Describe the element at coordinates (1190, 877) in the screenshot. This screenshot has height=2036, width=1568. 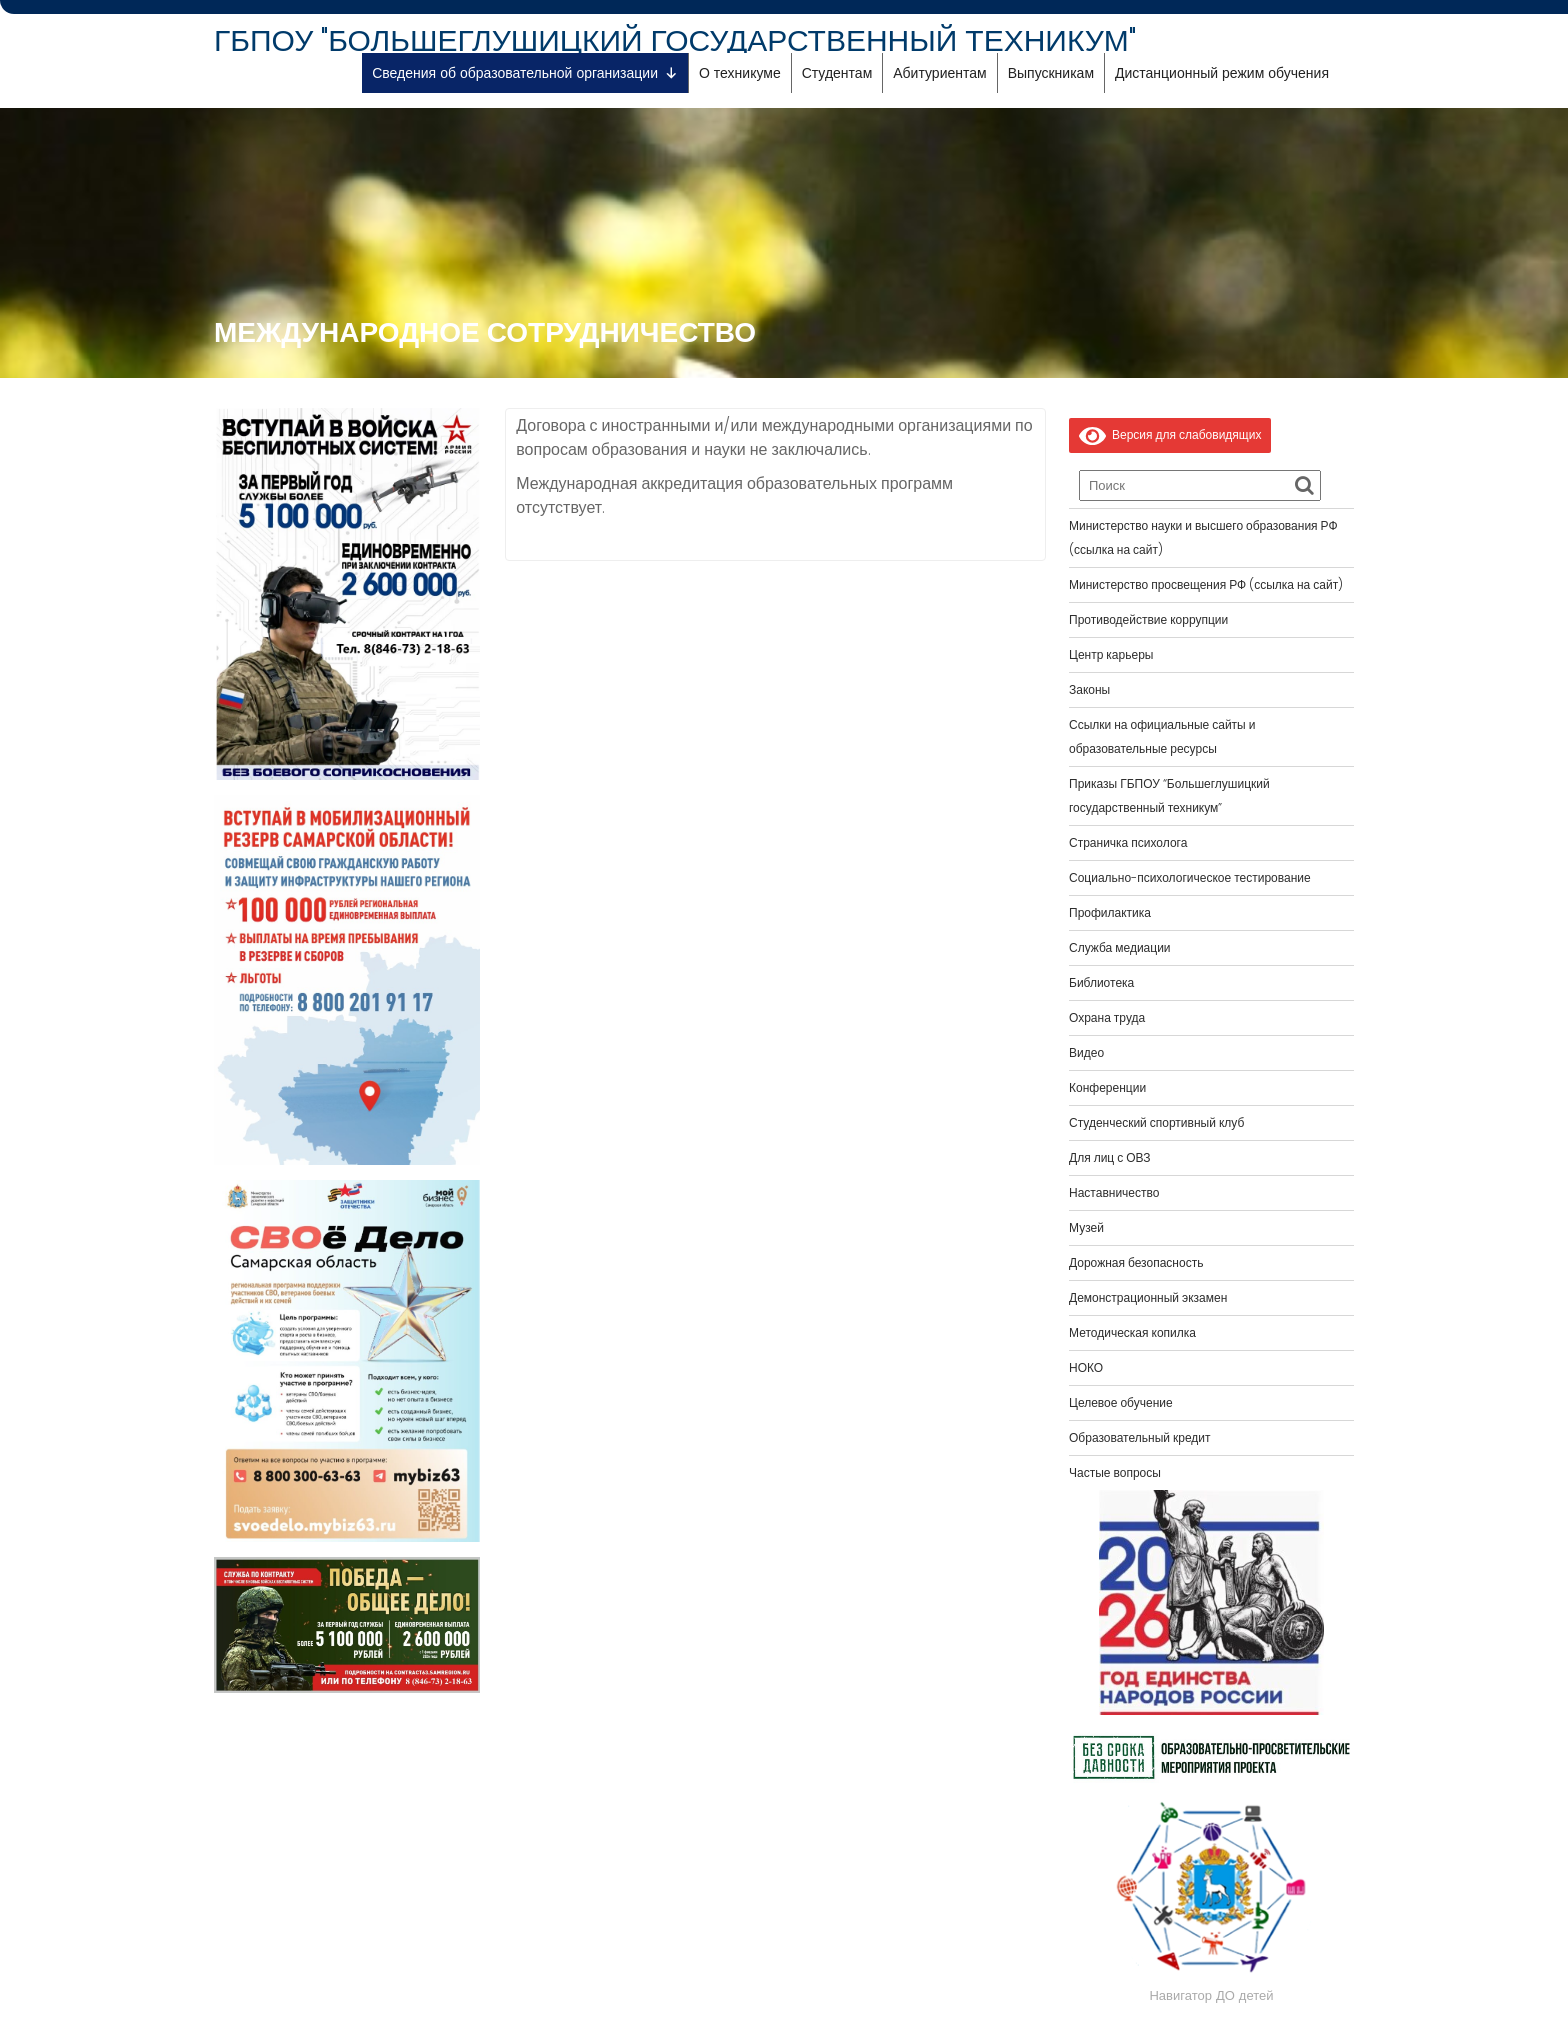
I see `Социально-психологическое тестирование` at that location.